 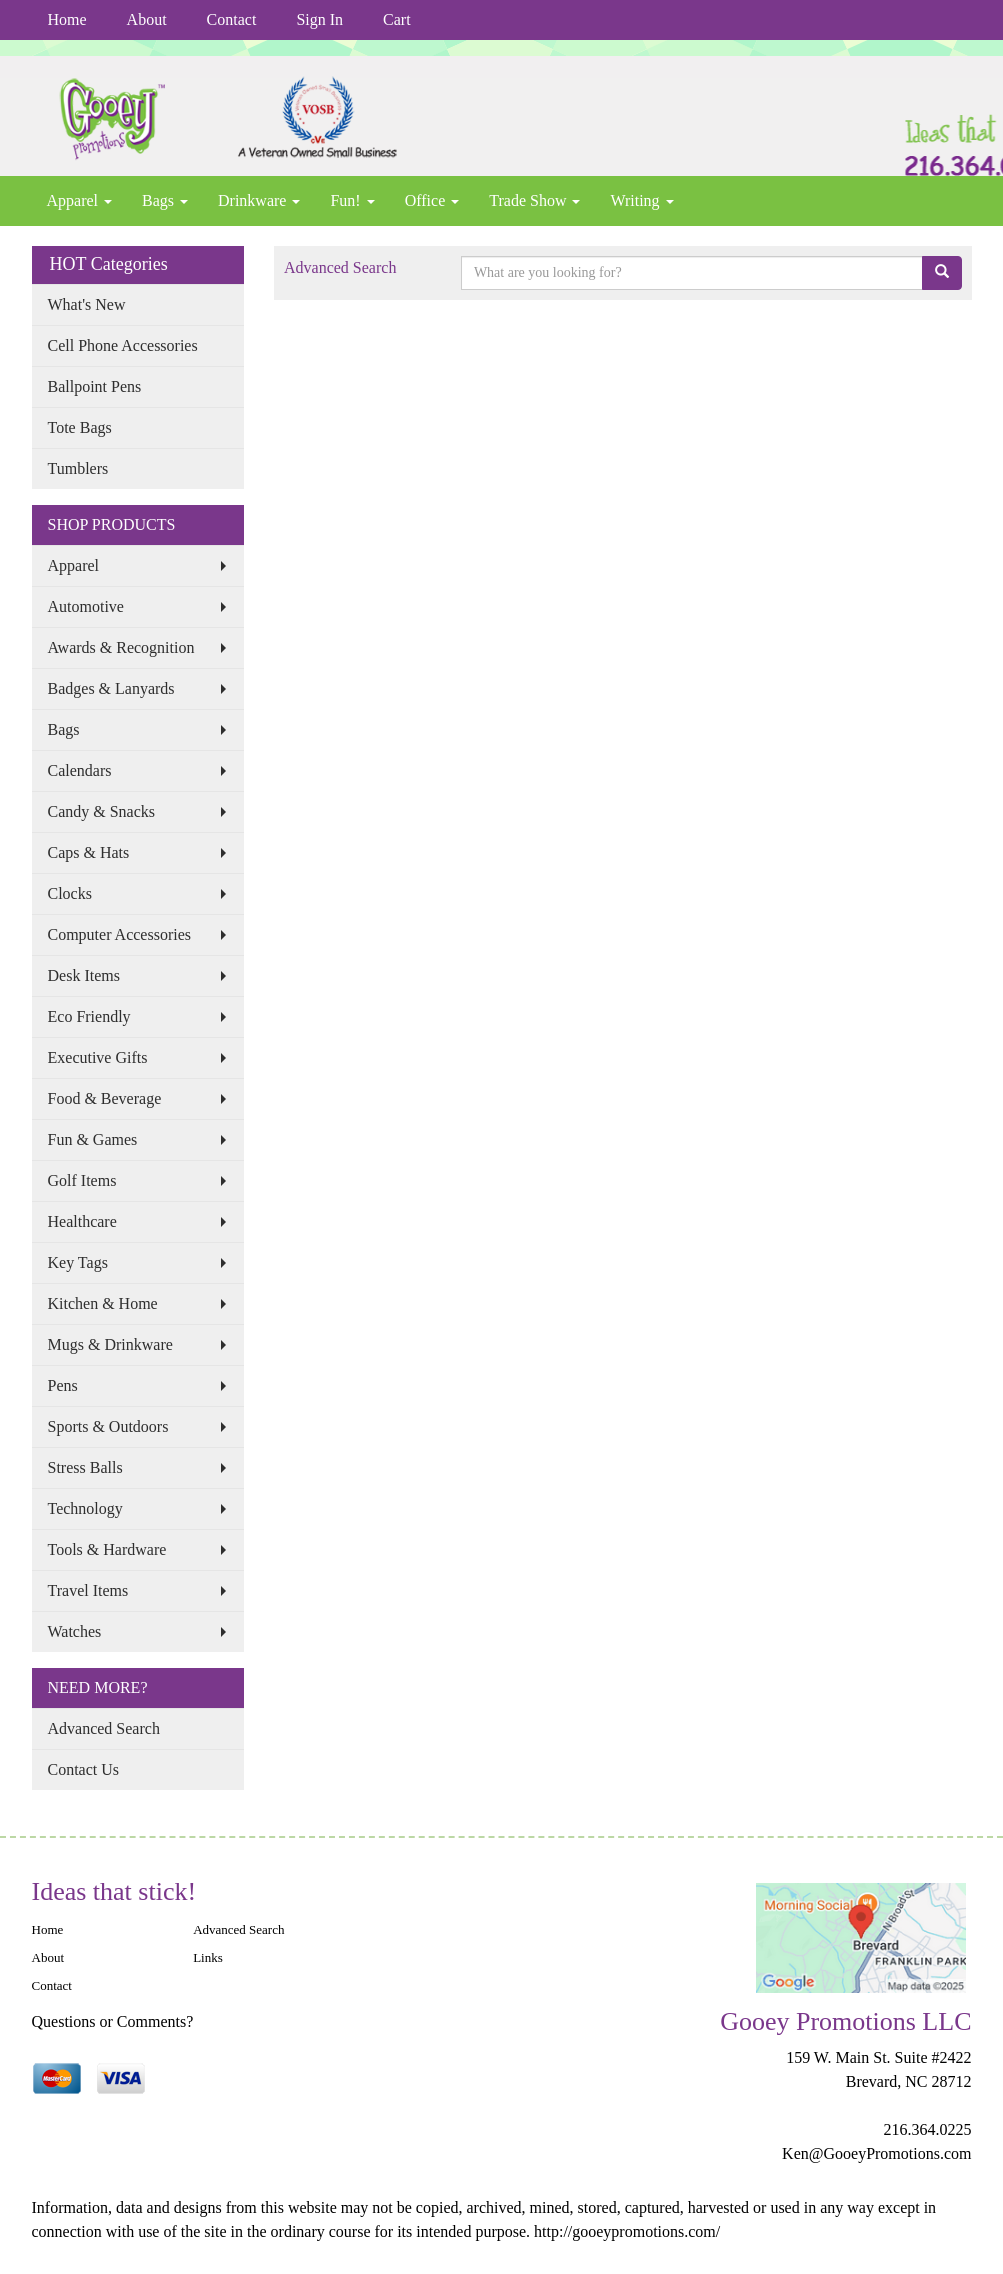 What do you see at coordinates (103, 1303) in the screenshot?
I see `Kitchen & Home` at bounding box center [103, 1303].